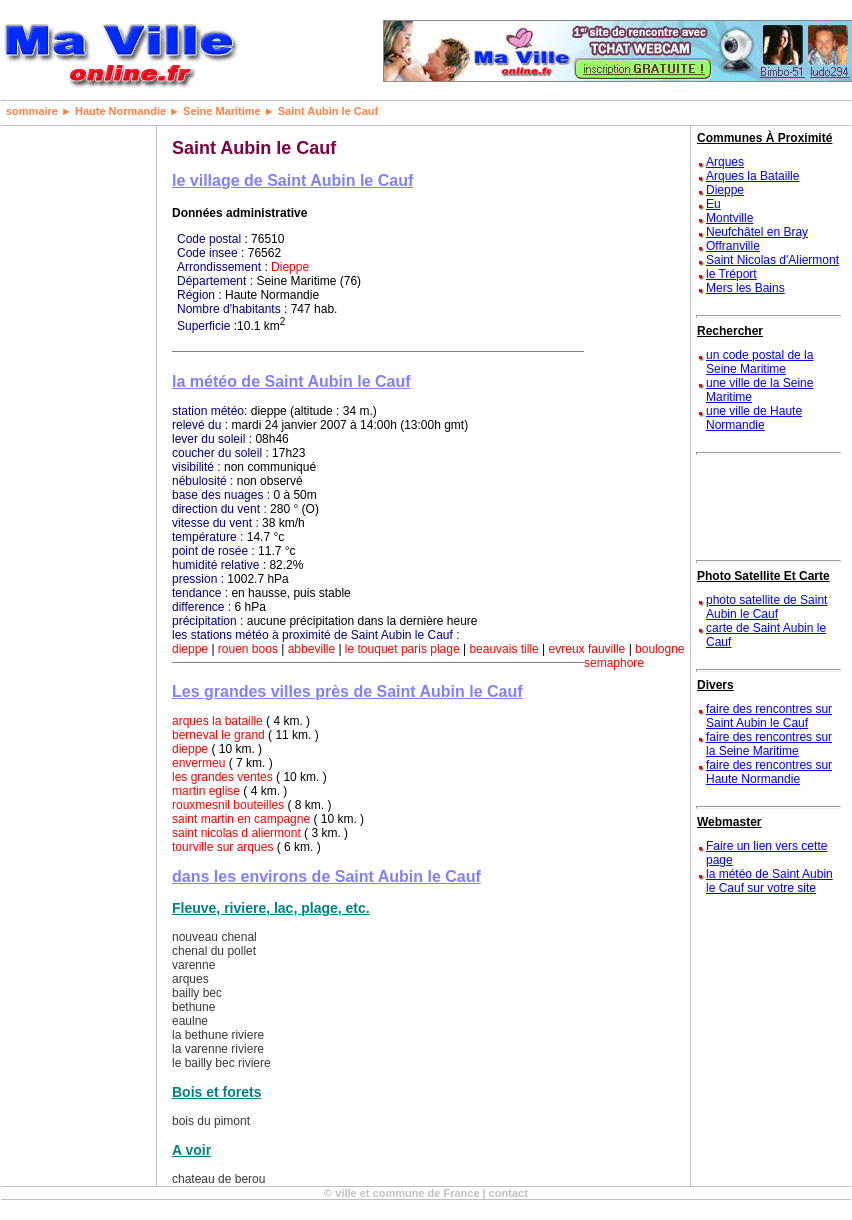  Describe the element at coordinates (311, 649) in the screenshot. I see `abbeville` at that location.